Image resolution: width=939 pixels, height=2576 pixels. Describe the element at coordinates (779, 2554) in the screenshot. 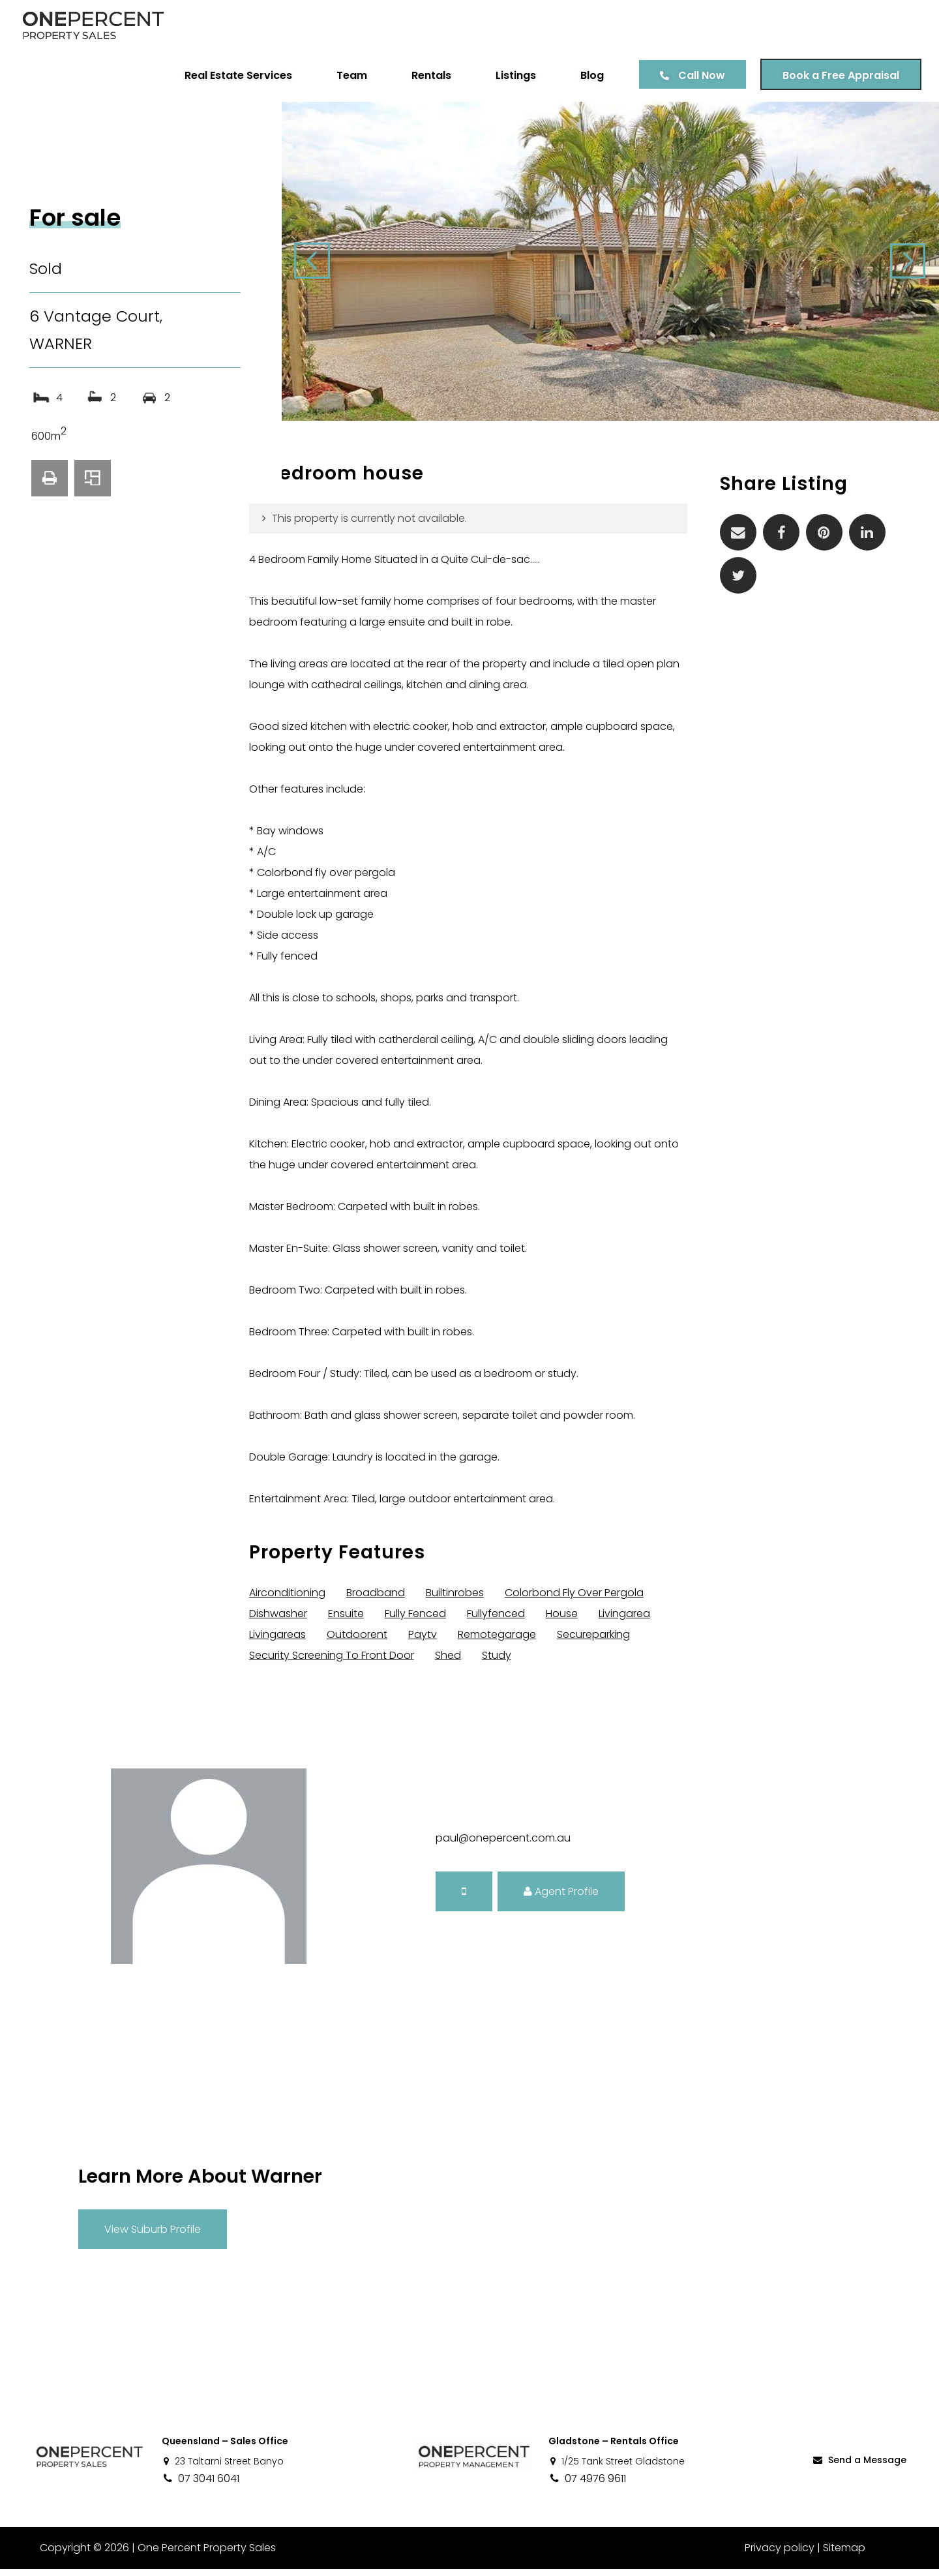

I see `Privacy policy` at that location.